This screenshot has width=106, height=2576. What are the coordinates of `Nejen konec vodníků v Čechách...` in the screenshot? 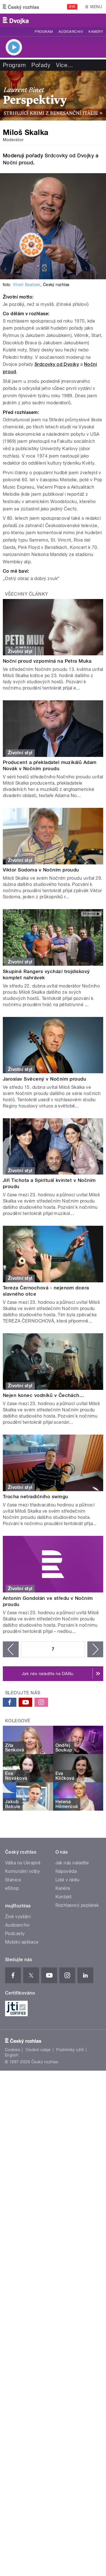 It's located at (43, 1395).